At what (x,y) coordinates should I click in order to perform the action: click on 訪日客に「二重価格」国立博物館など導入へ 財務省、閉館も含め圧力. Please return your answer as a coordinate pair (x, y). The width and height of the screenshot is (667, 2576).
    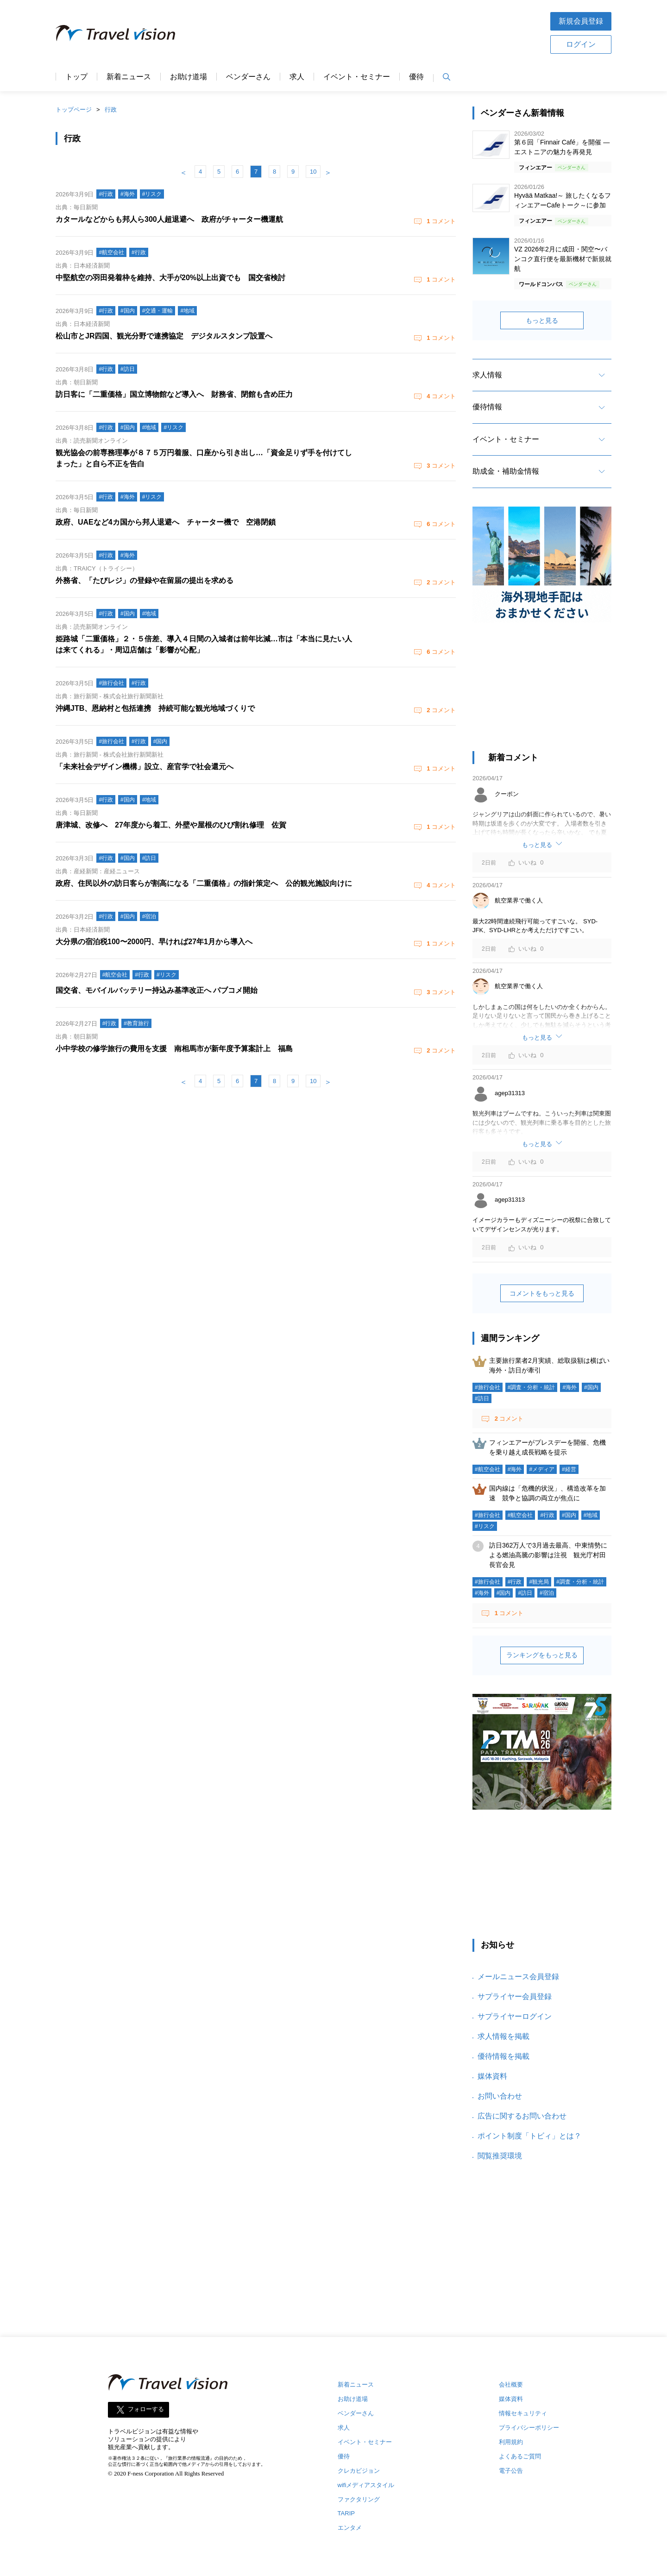
    Looking at the image, I should click on (174, 394).